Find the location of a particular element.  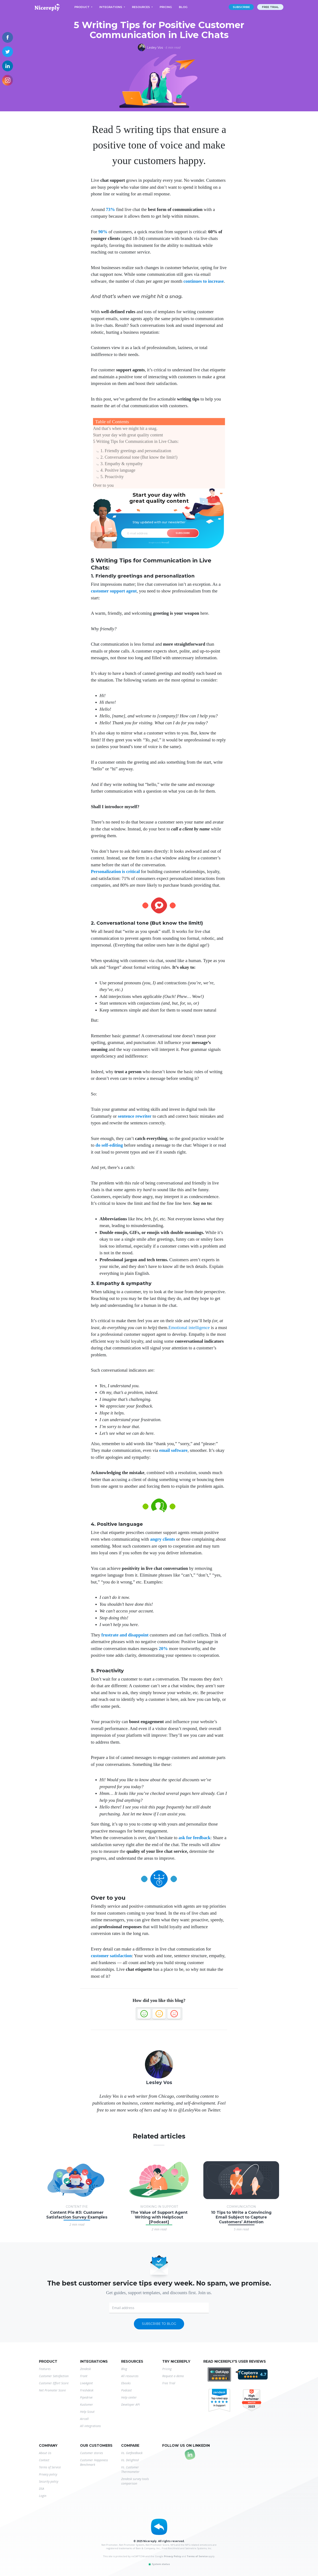

Personalization is critical is located at coordinates (115, 871).